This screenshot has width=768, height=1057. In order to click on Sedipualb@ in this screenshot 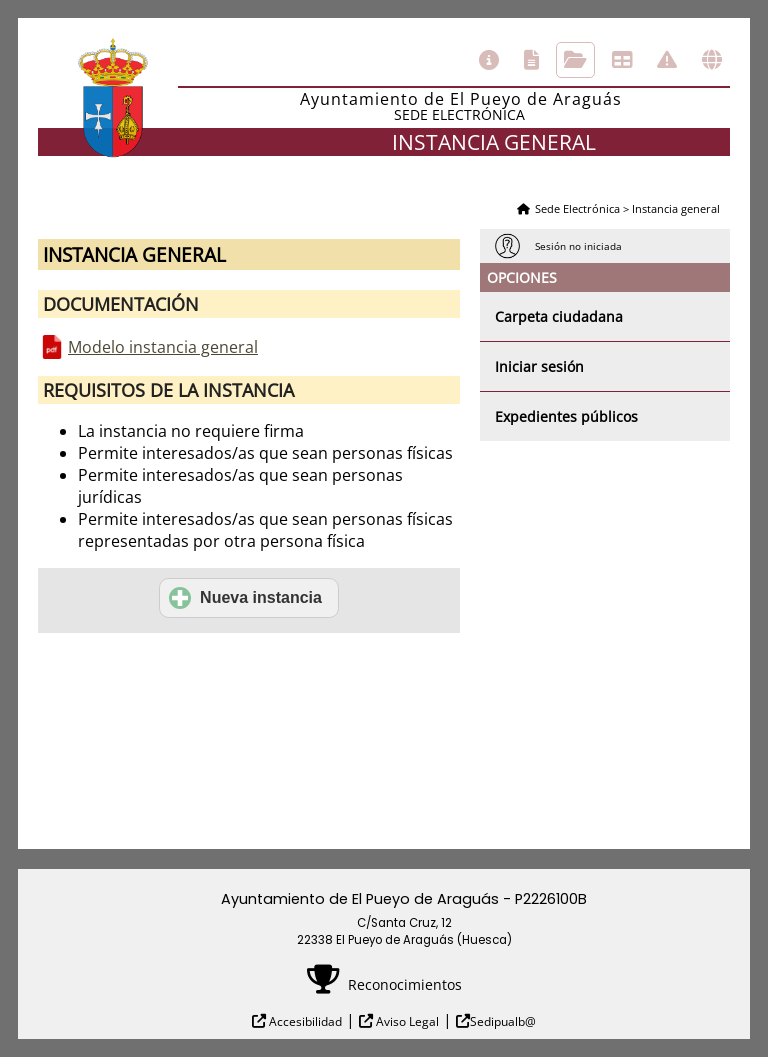, I will do `click(503, 1021)`.